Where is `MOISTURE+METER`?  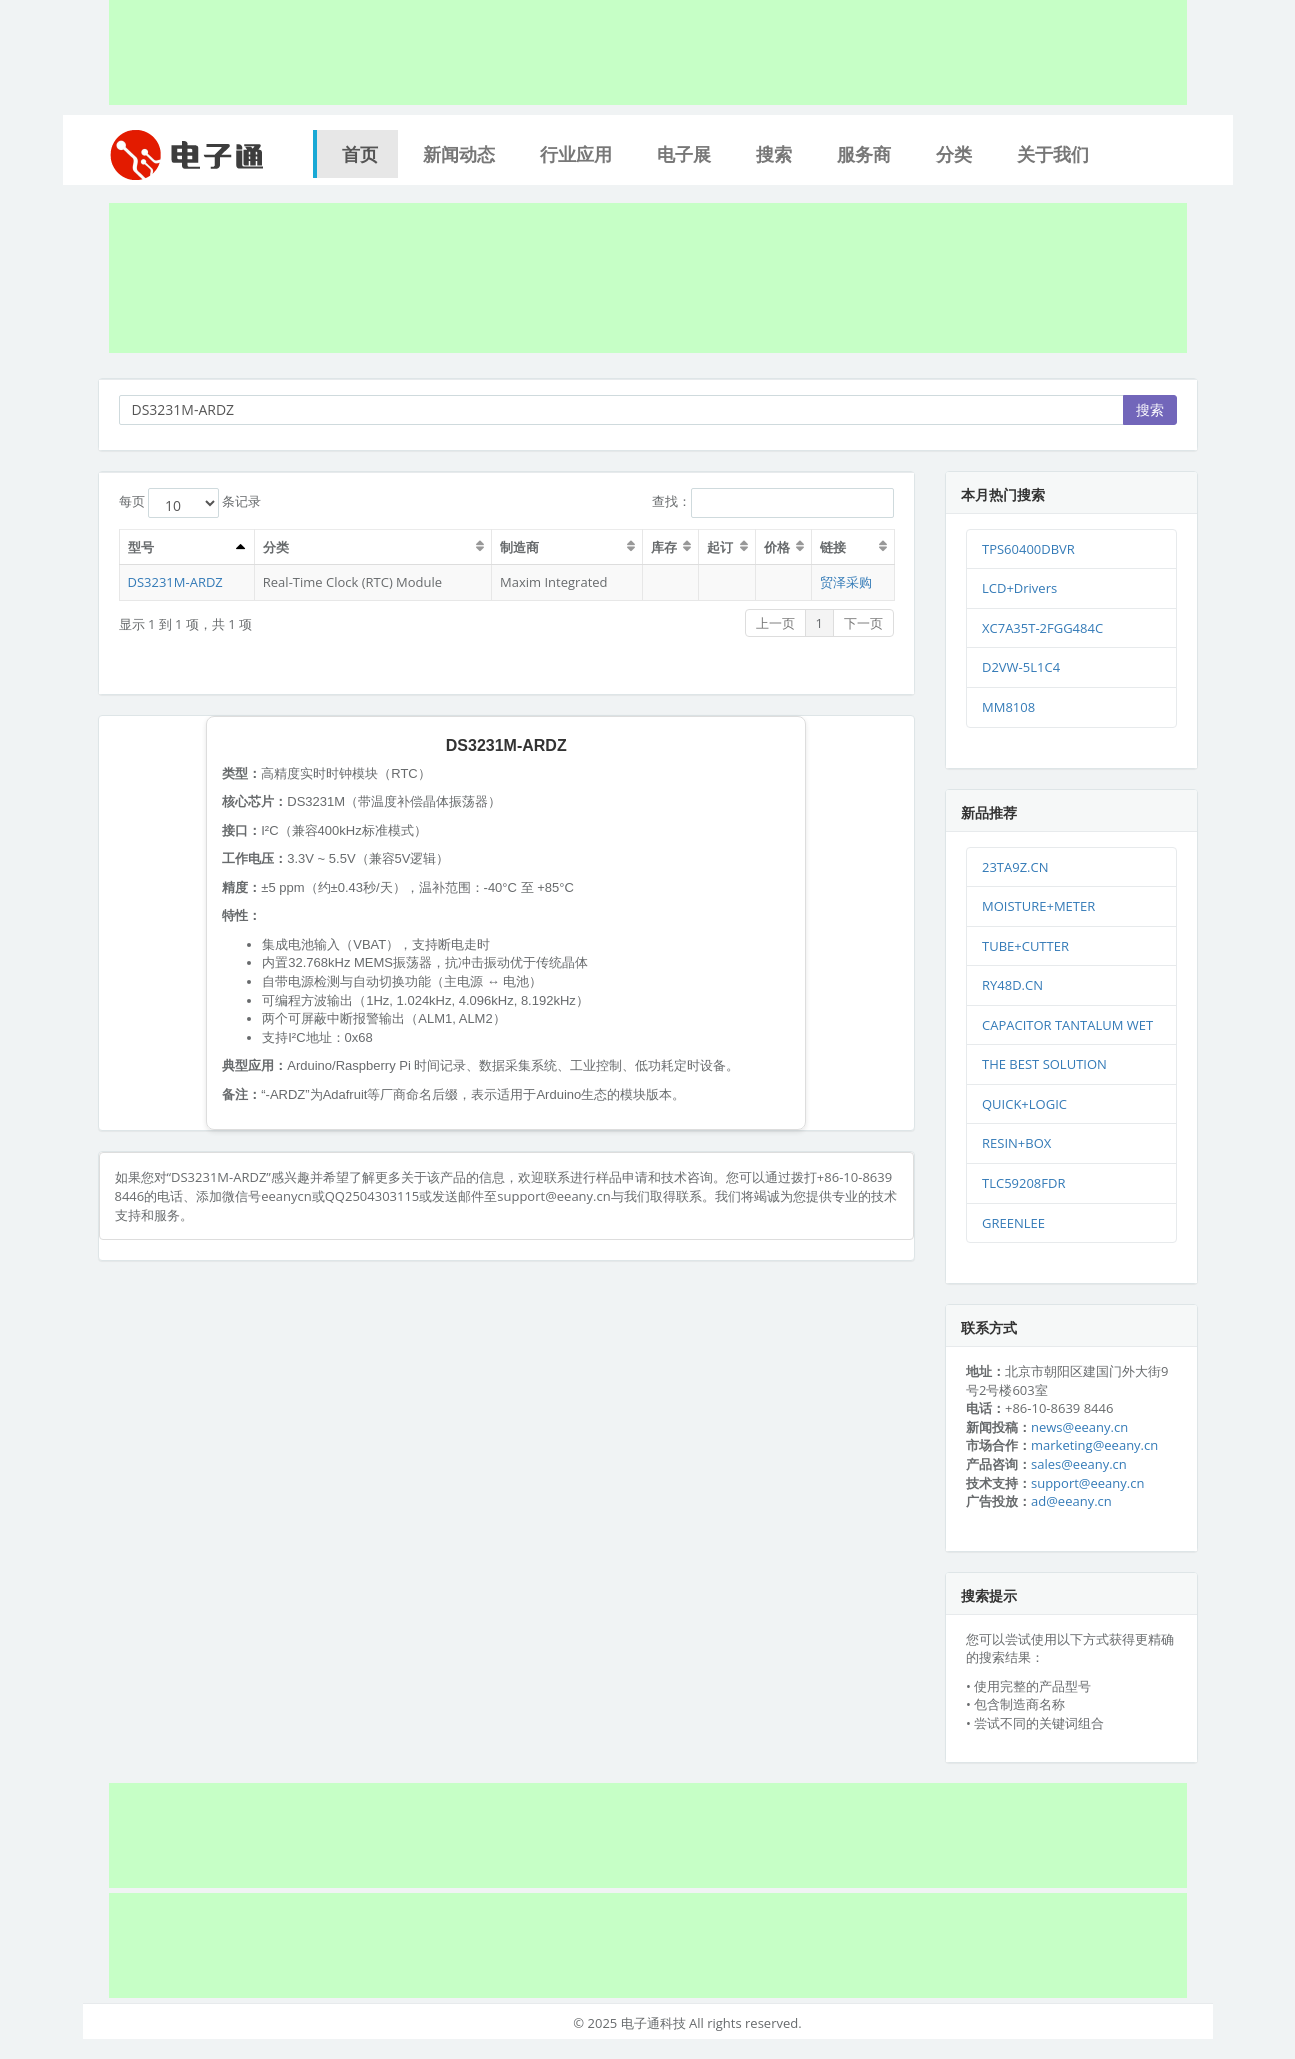
MOISTURE+METER is located at coordinates (1038, 906).